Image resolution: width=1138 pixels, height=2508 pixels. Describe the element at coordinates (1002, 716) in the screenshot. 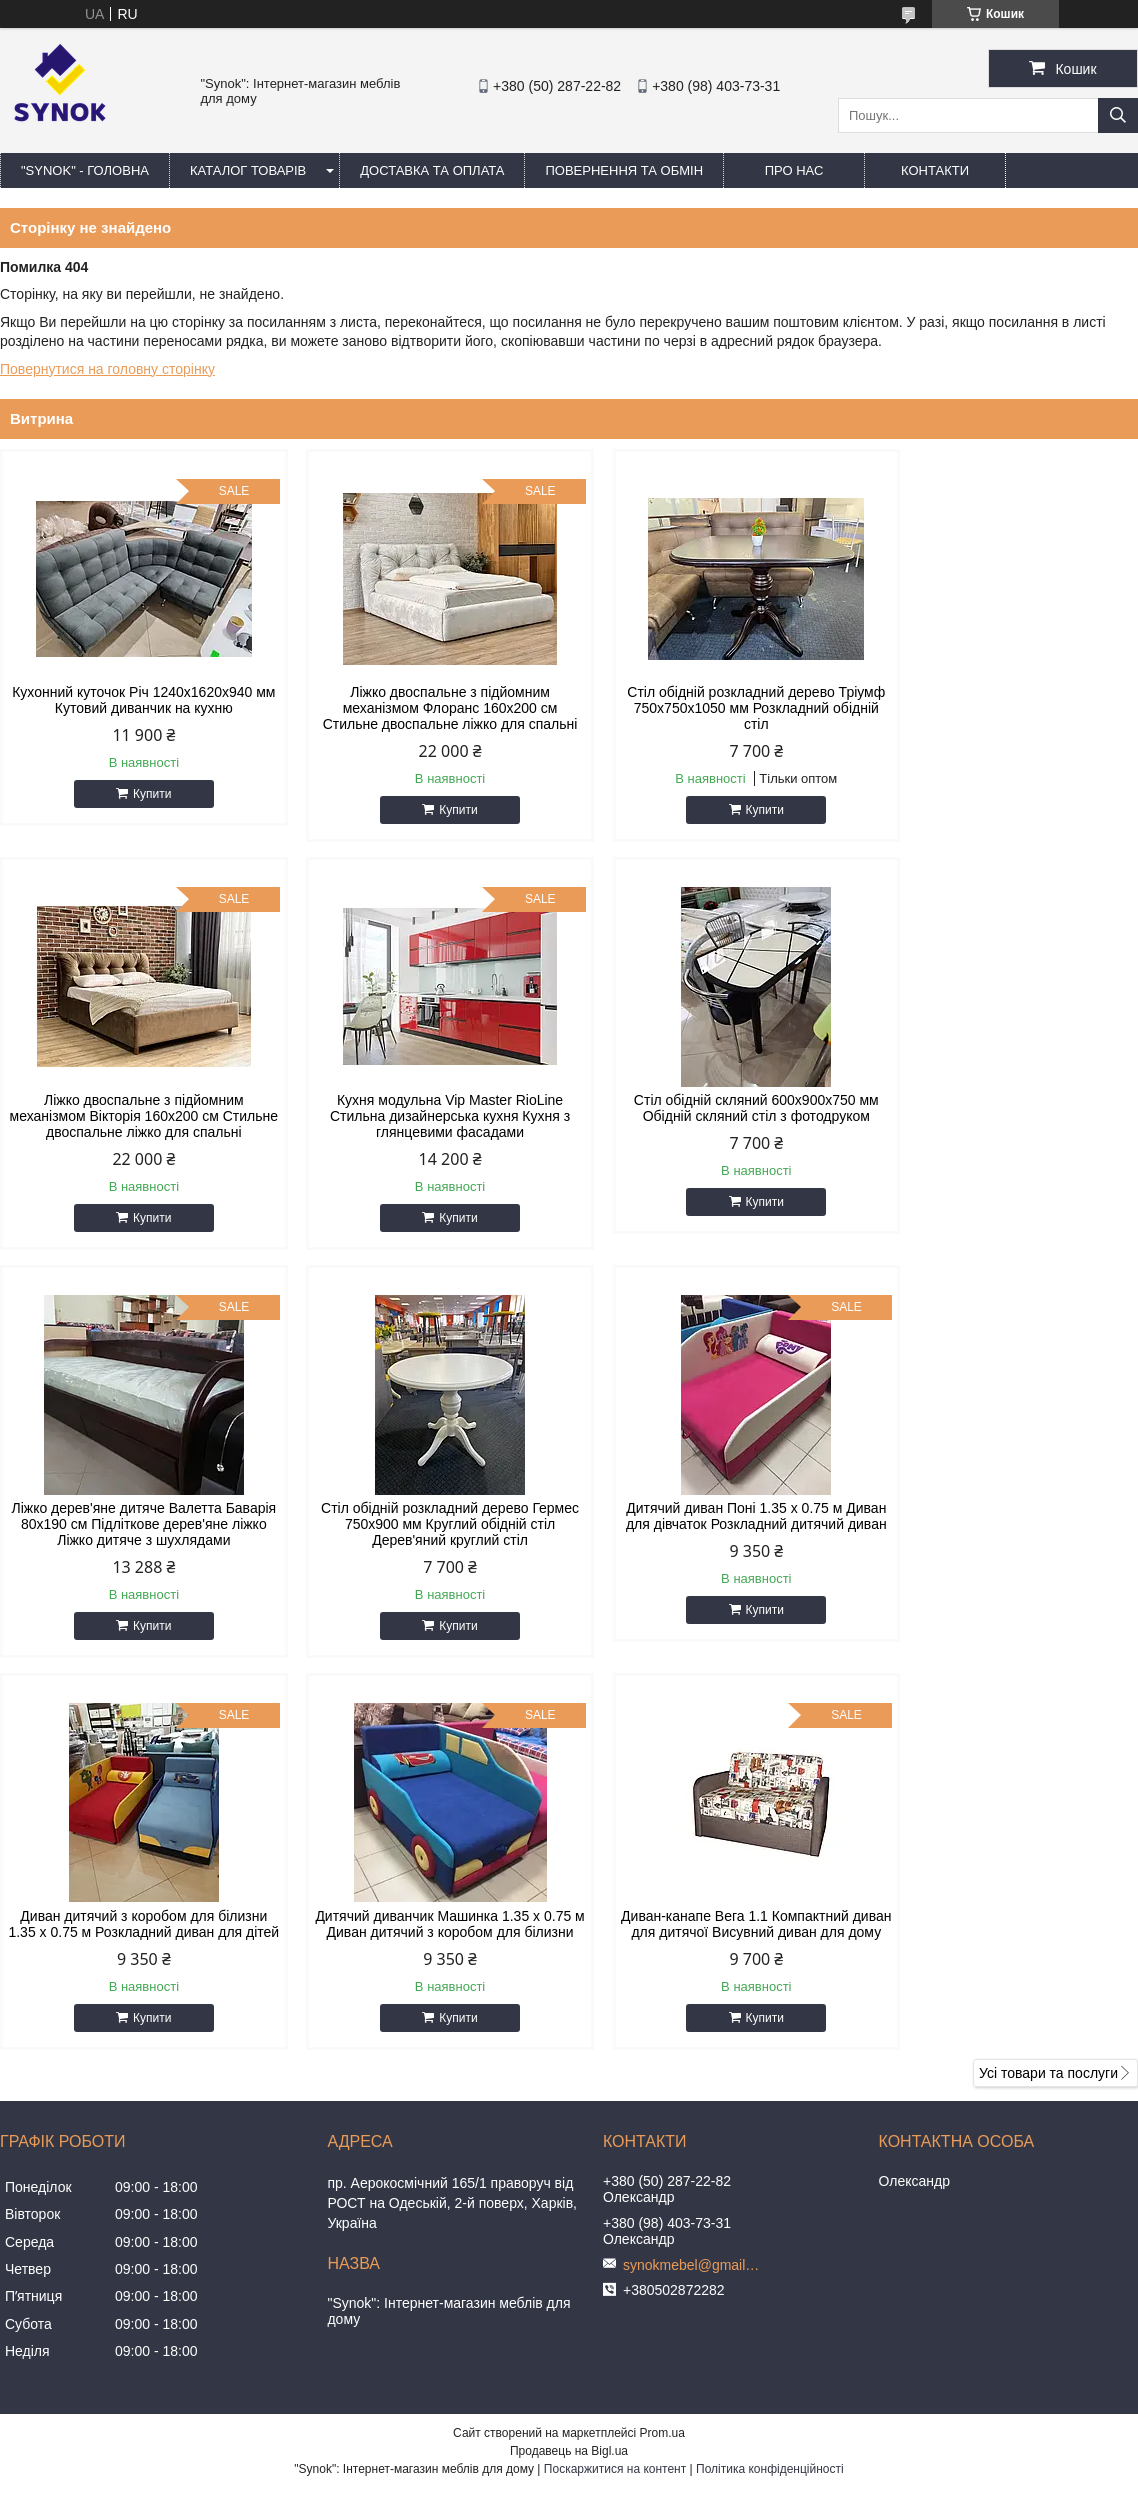

I see `Ліжко двоспальне з підйомним механізмом Вікторія 160х200 см Стильне двоспальне ліжко для спальні` at that location.